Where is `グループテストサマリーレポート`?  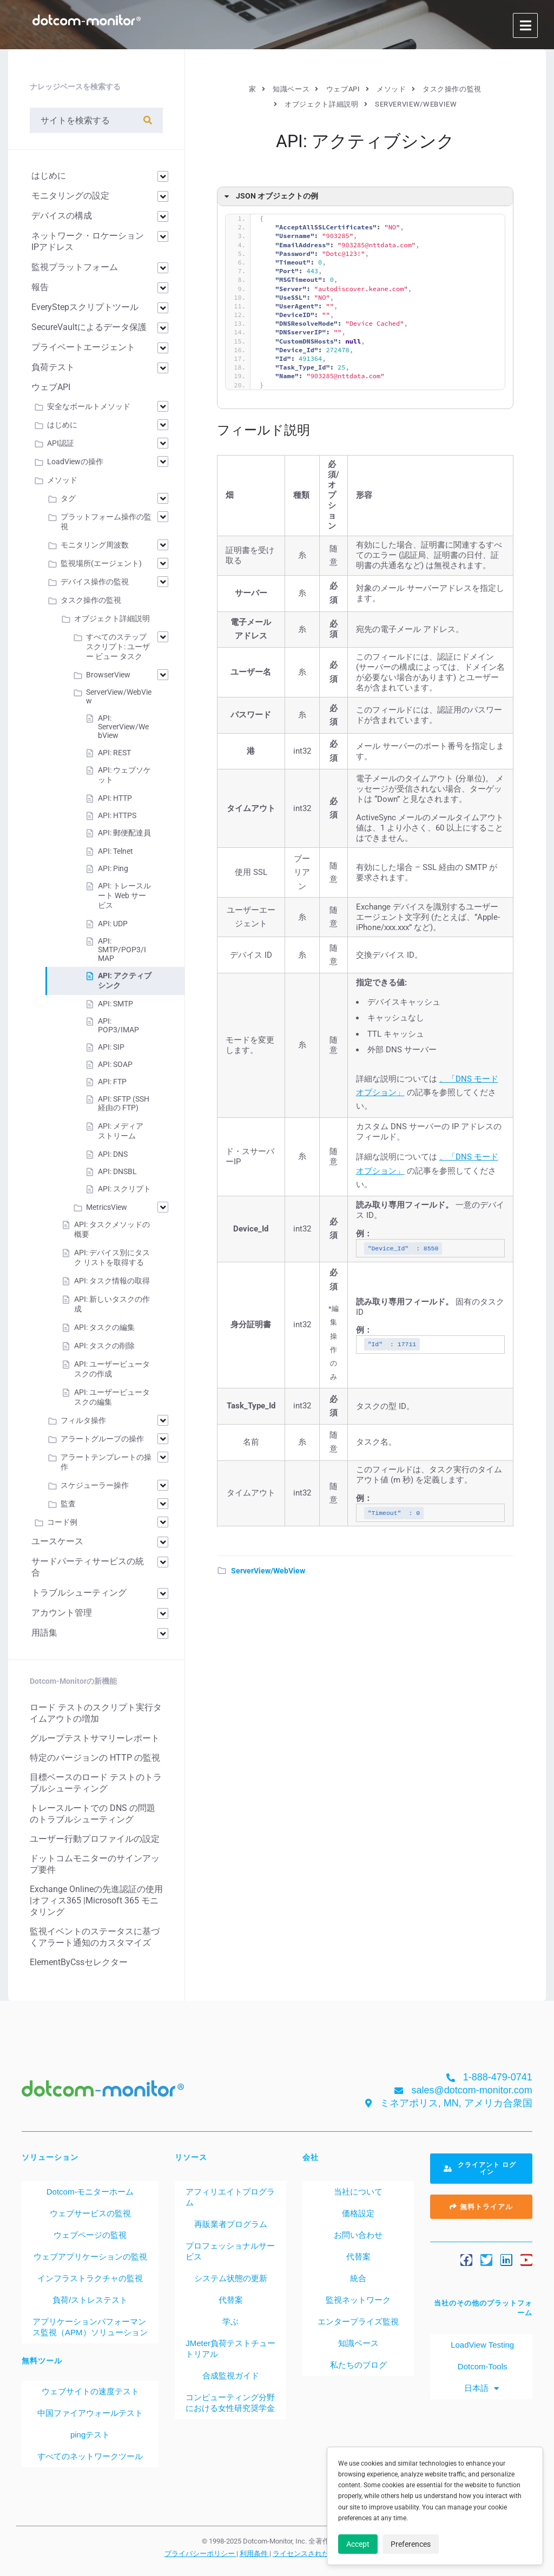 グループテストサマリーレポート is located at coordinates (95, 1738).